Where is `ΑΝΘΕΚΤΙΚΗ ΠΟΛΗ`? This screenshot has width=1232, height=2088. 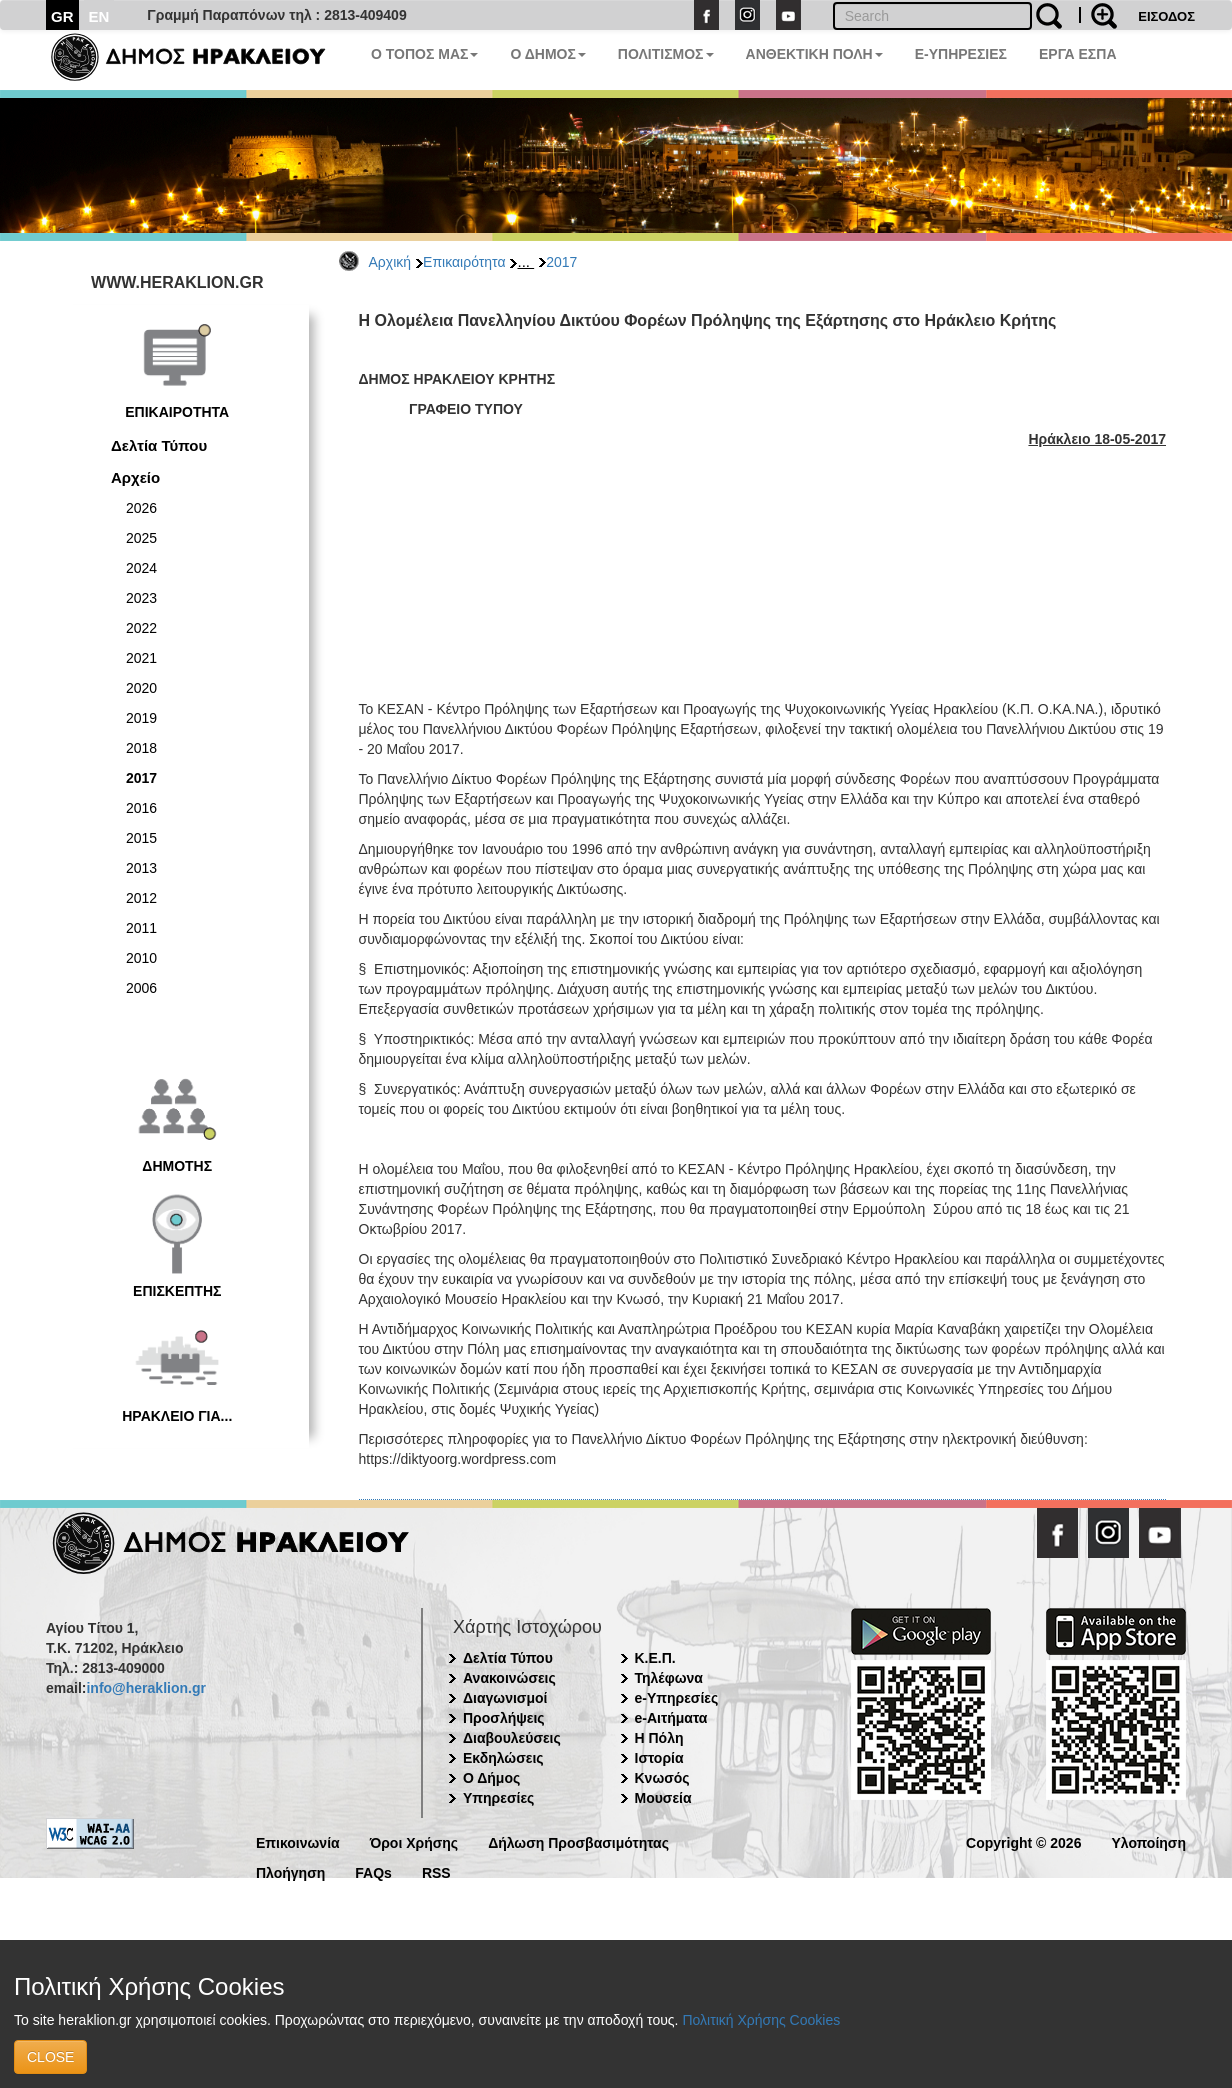 ΑΝΘΕΚΤΙΚΗ ΠΟΛΗ is located at coordinates (814, 54).